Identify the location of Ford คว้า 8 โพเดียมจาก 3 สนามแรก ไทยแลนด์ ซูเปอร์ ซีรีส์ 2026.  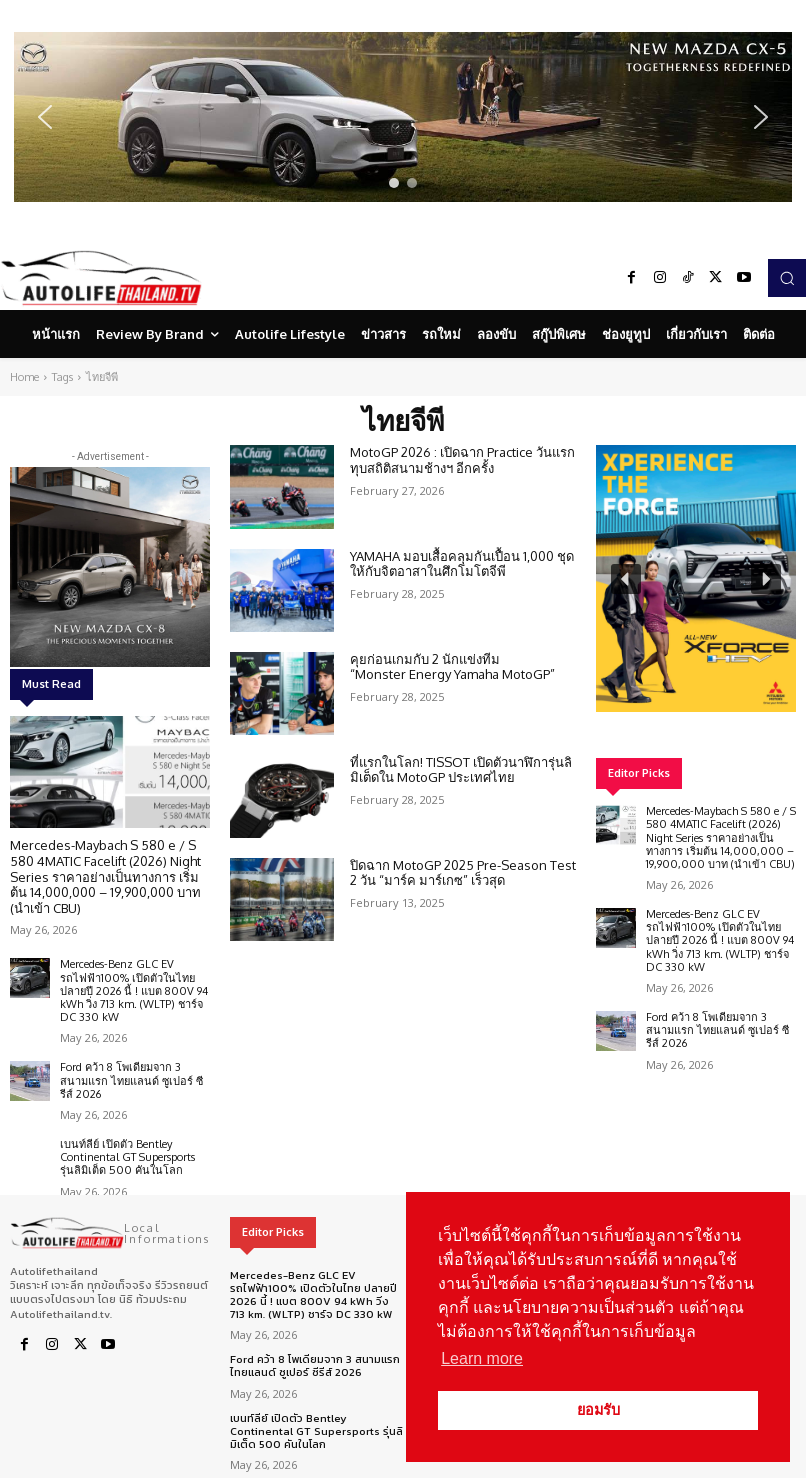
(131, 1080).